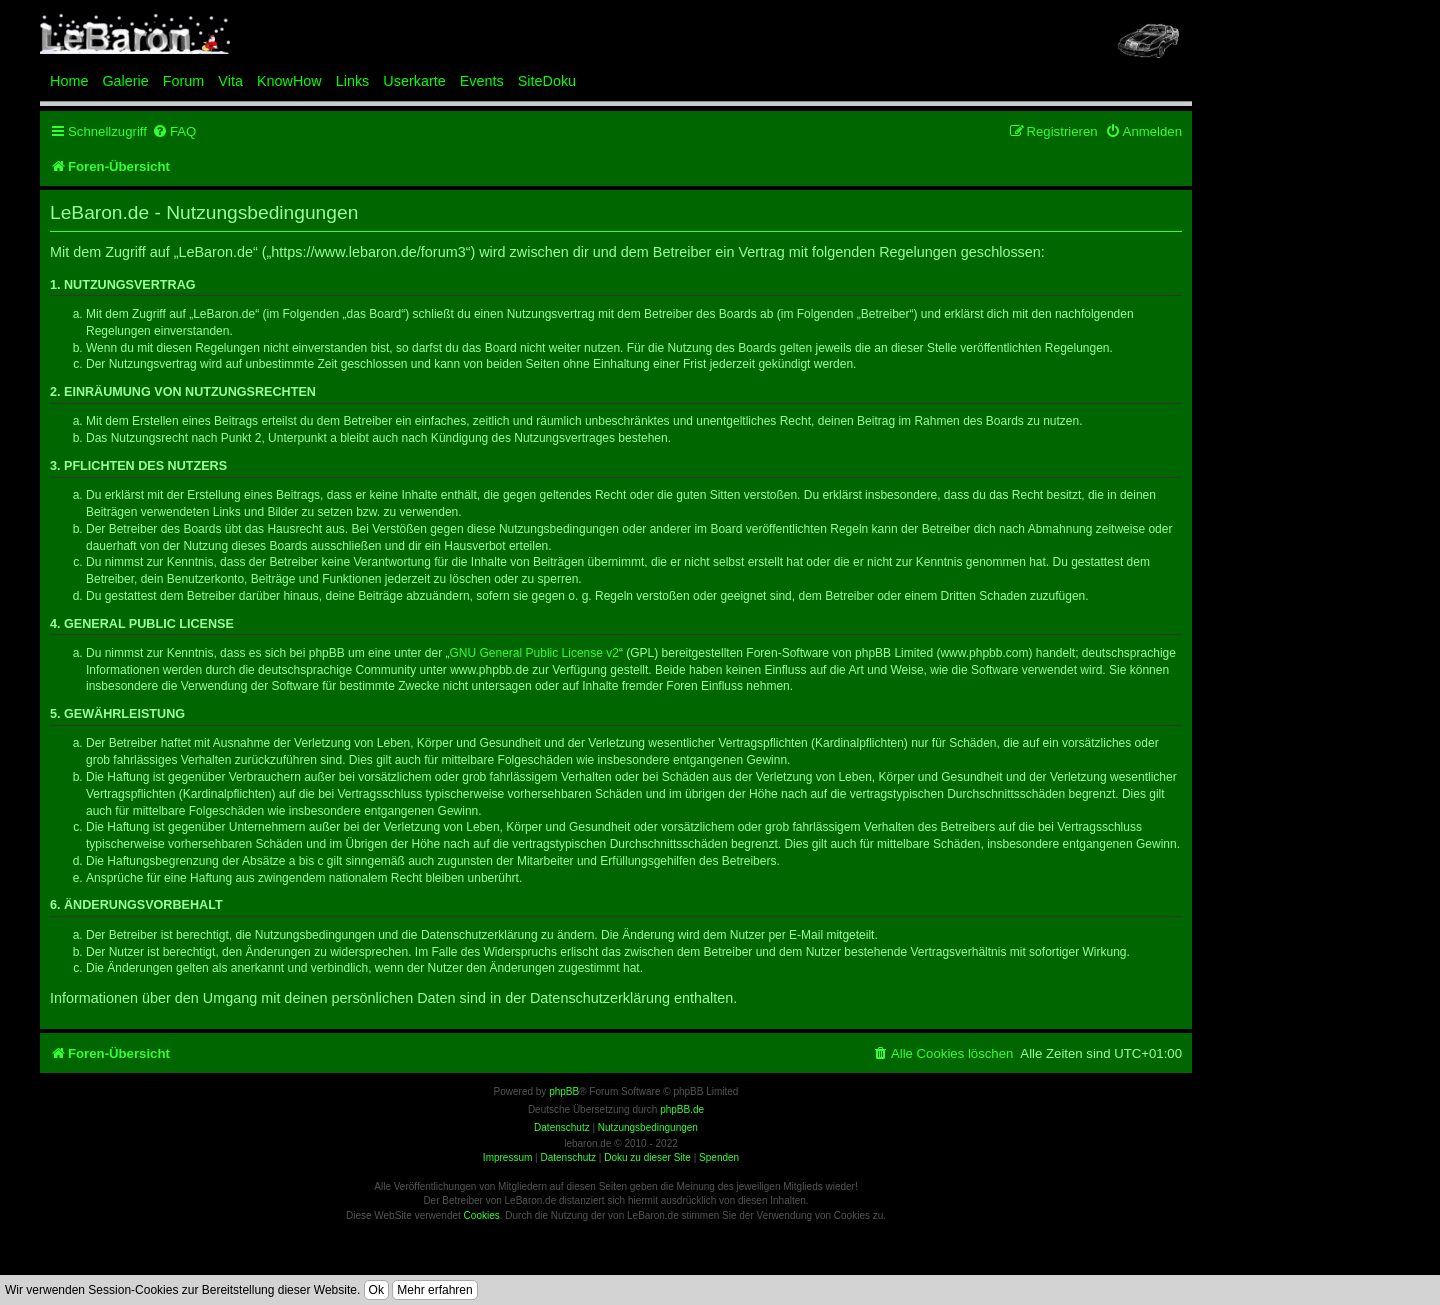 Image resolution: width=1440 pixels, height=1305 pixels. What do you see at coordinates (568, 1157) in the screenshot?
I see `Datenschutz` at bounding box center [568, 1157].